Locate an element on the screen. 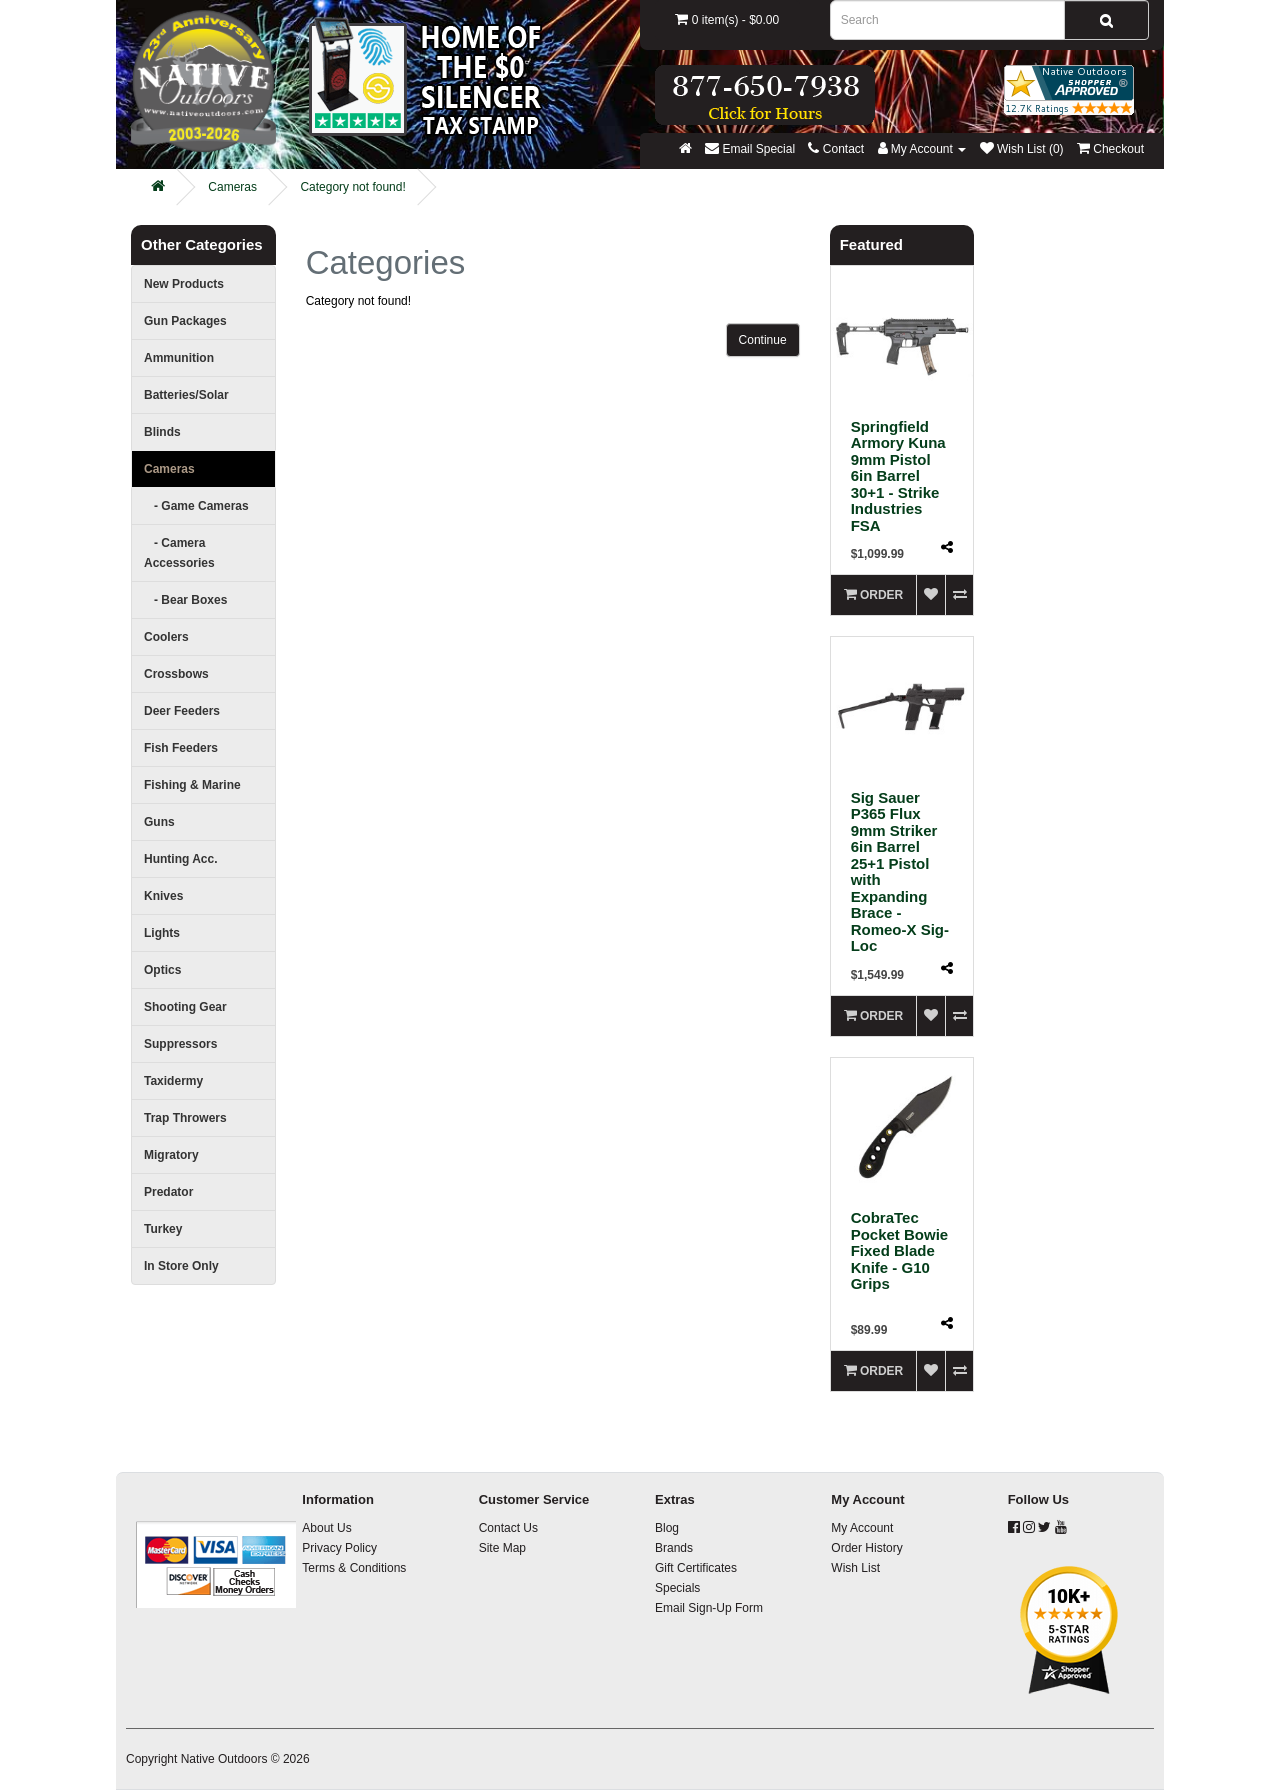 The height and width of the screenshot is (1790, 1280). Migratory is located at coordinates (171, 1155).